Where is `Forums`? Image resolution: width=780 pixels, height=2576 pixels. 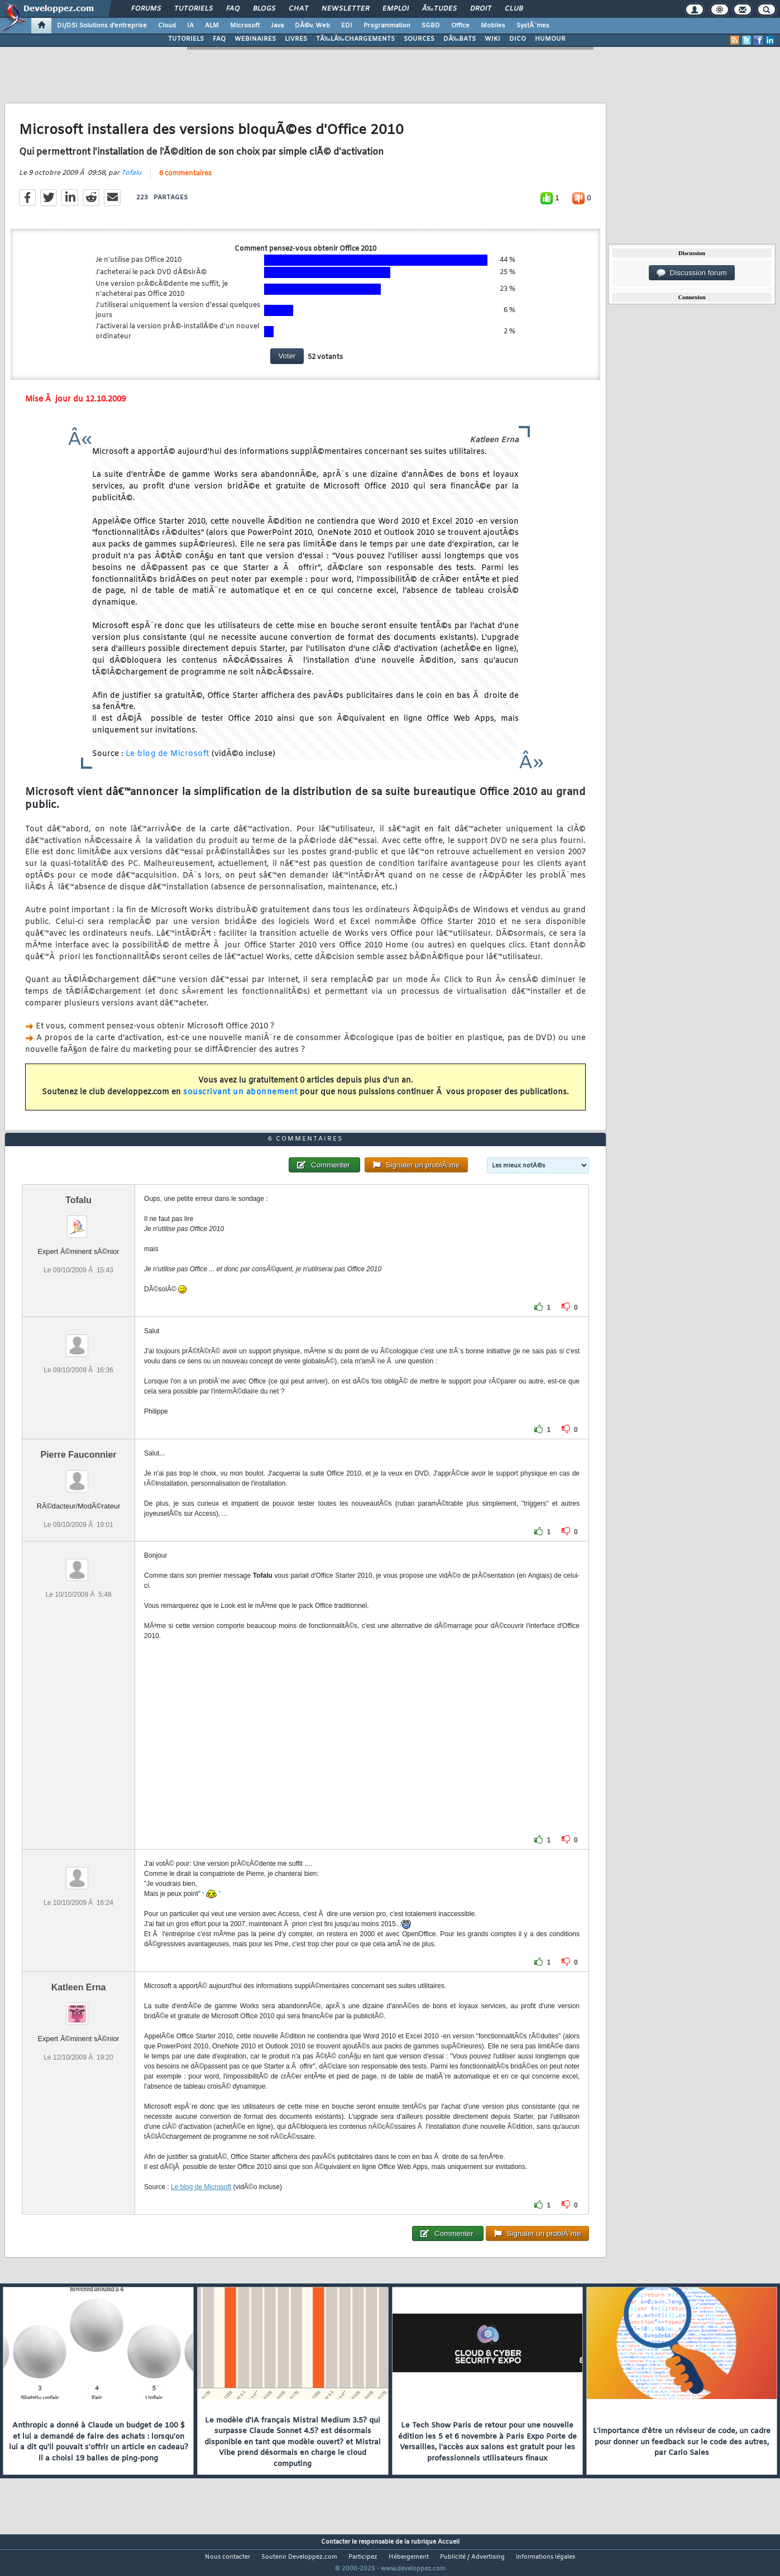
Forums is located at coordinates (146, 8).